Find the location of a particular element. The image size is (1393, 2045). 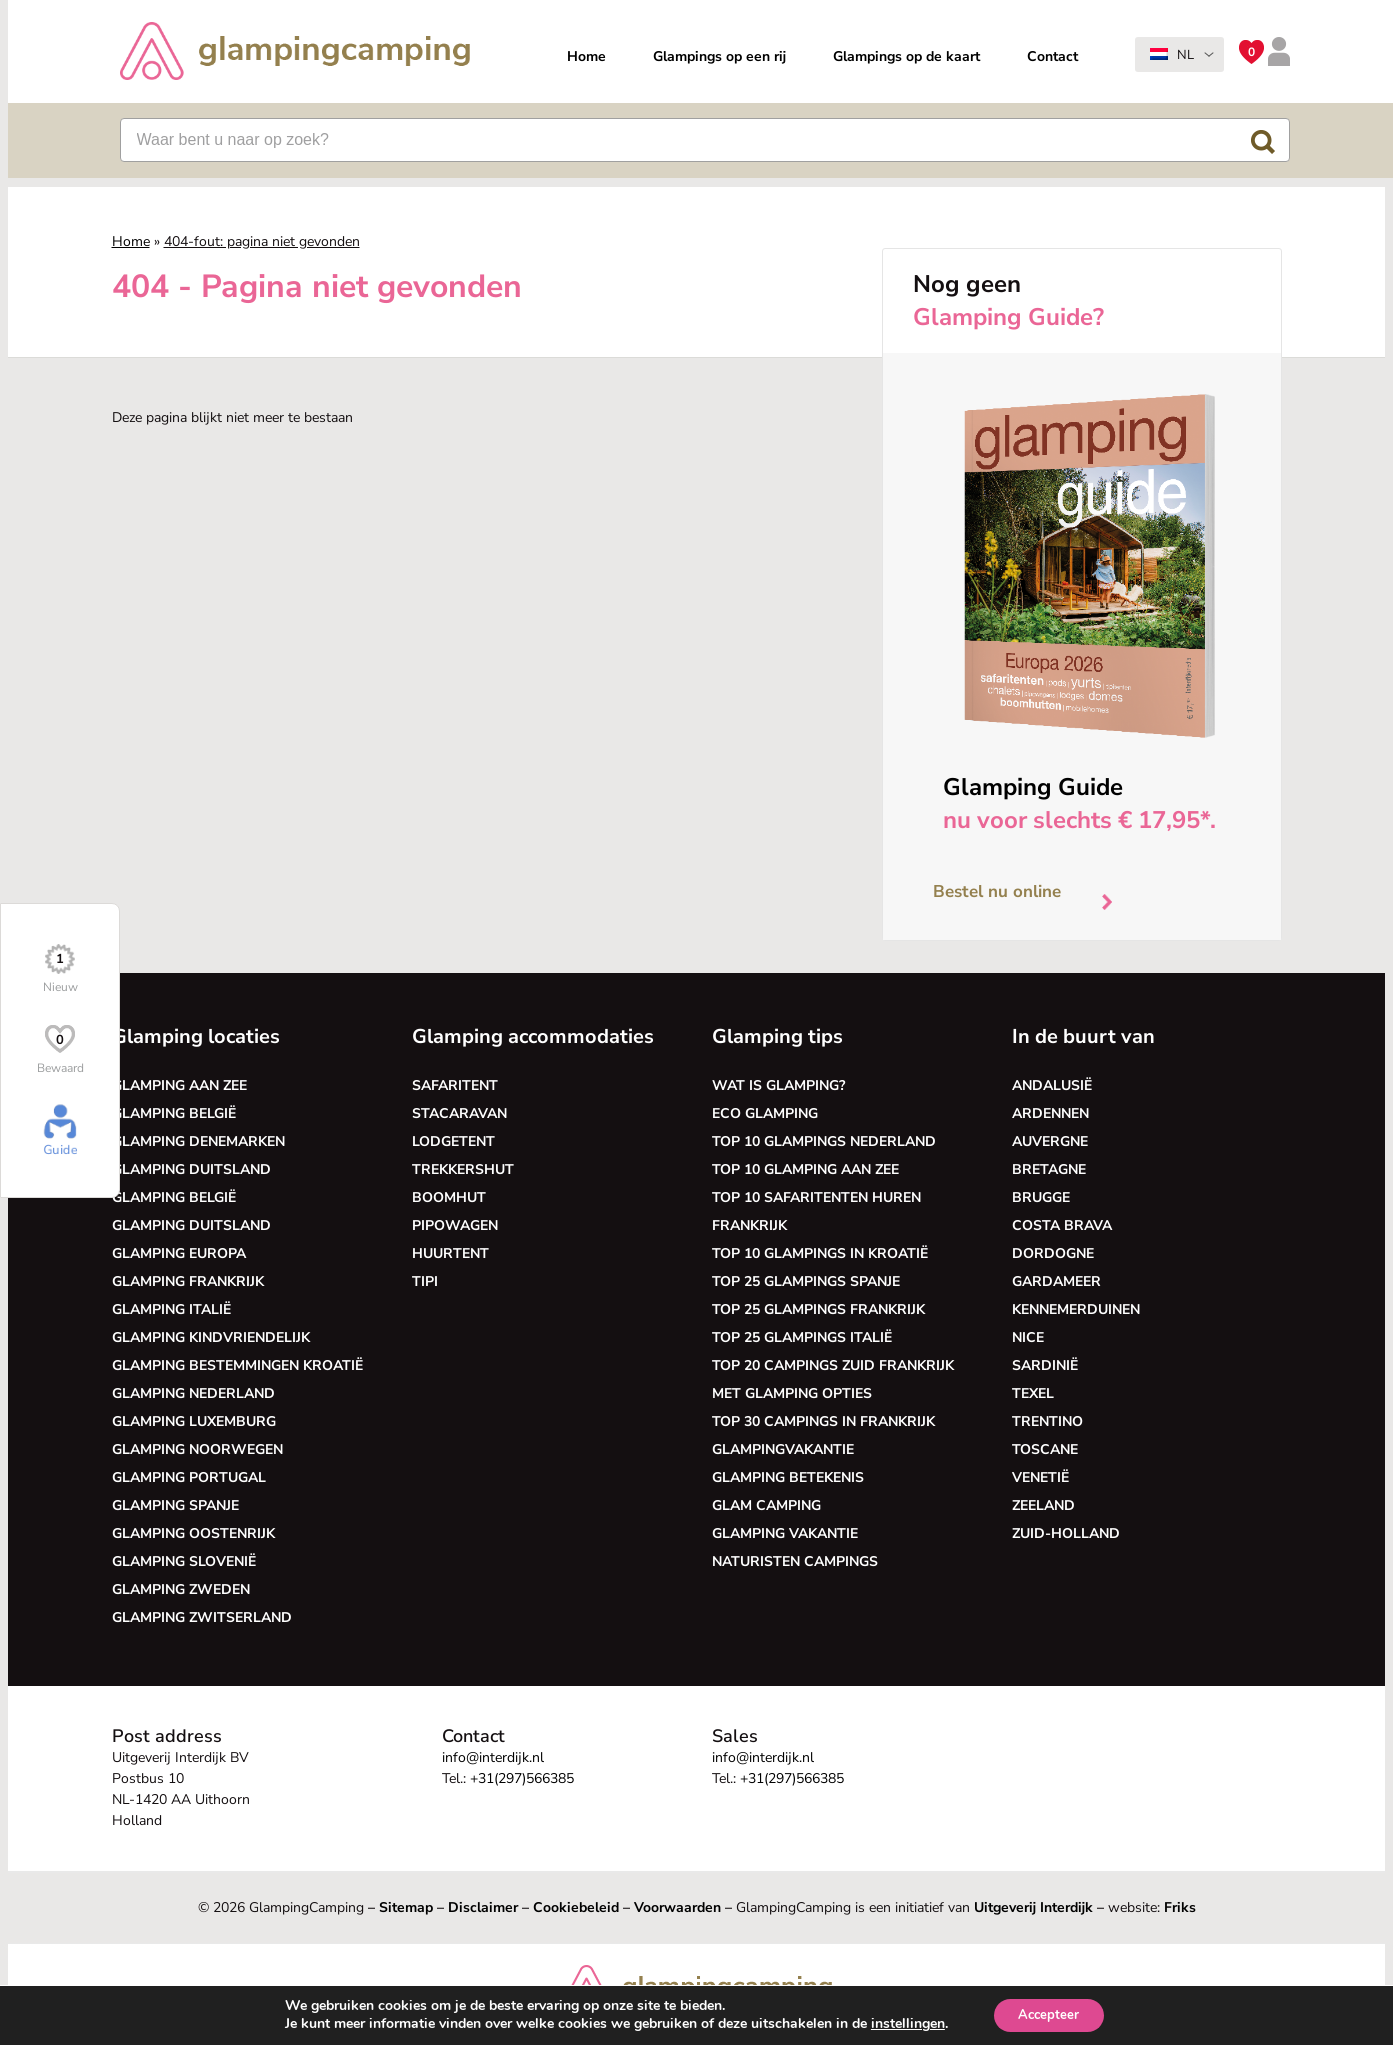

Trentino is located at coordinates (1047, 1421).